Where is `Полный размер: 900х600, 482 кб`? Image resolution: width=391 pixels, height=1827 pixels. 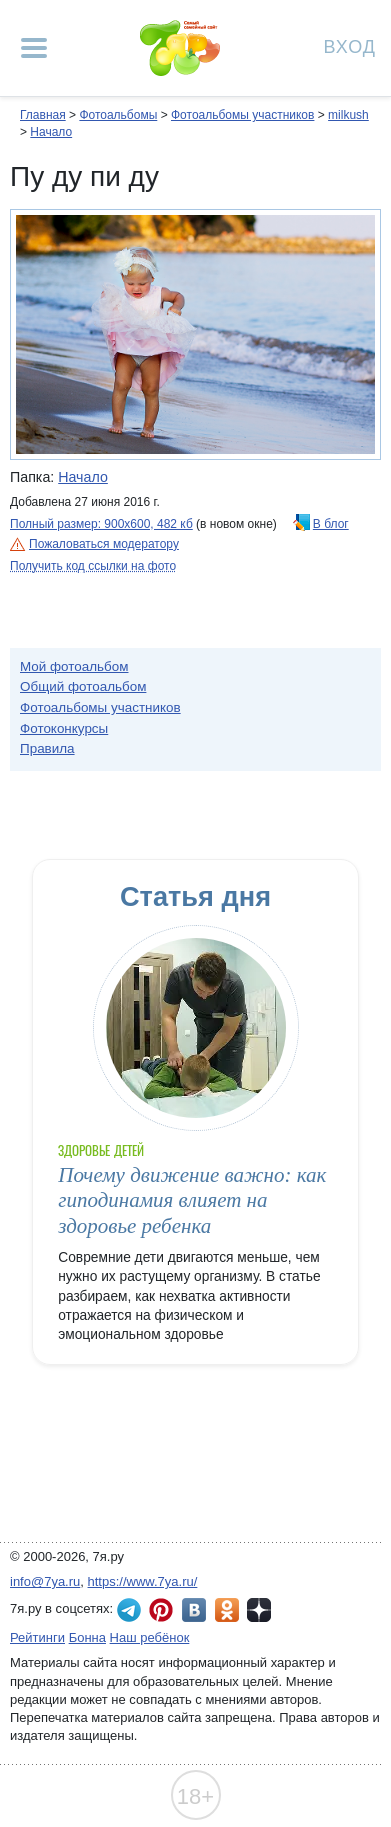 Полный размер: 900х600, 482 кб is located at coordinates (101, 524).